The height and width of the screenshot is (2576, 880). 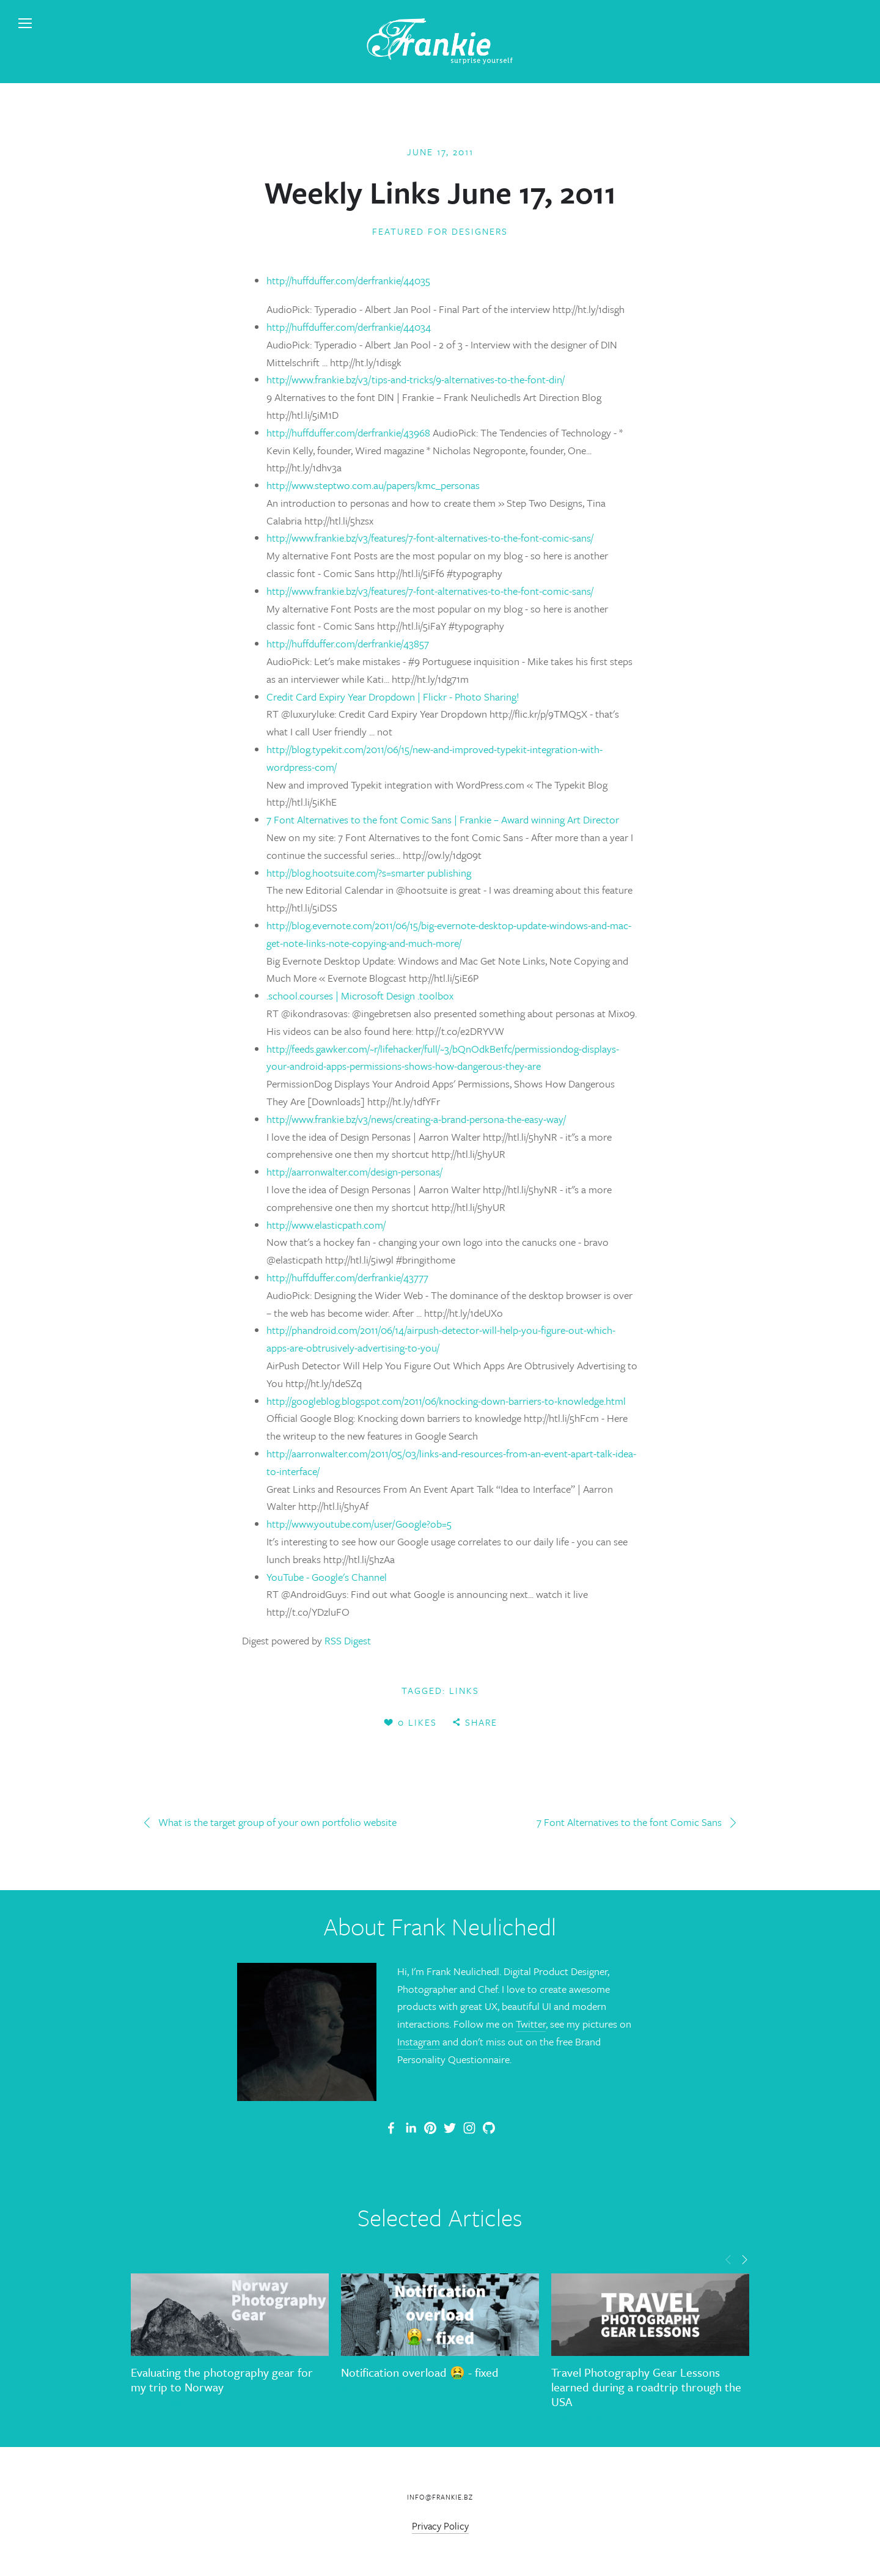 What do you see at coordinates (440, 2526) in the screenshot?
I see `Privacy Policy` at bounding box center [440, 2526].